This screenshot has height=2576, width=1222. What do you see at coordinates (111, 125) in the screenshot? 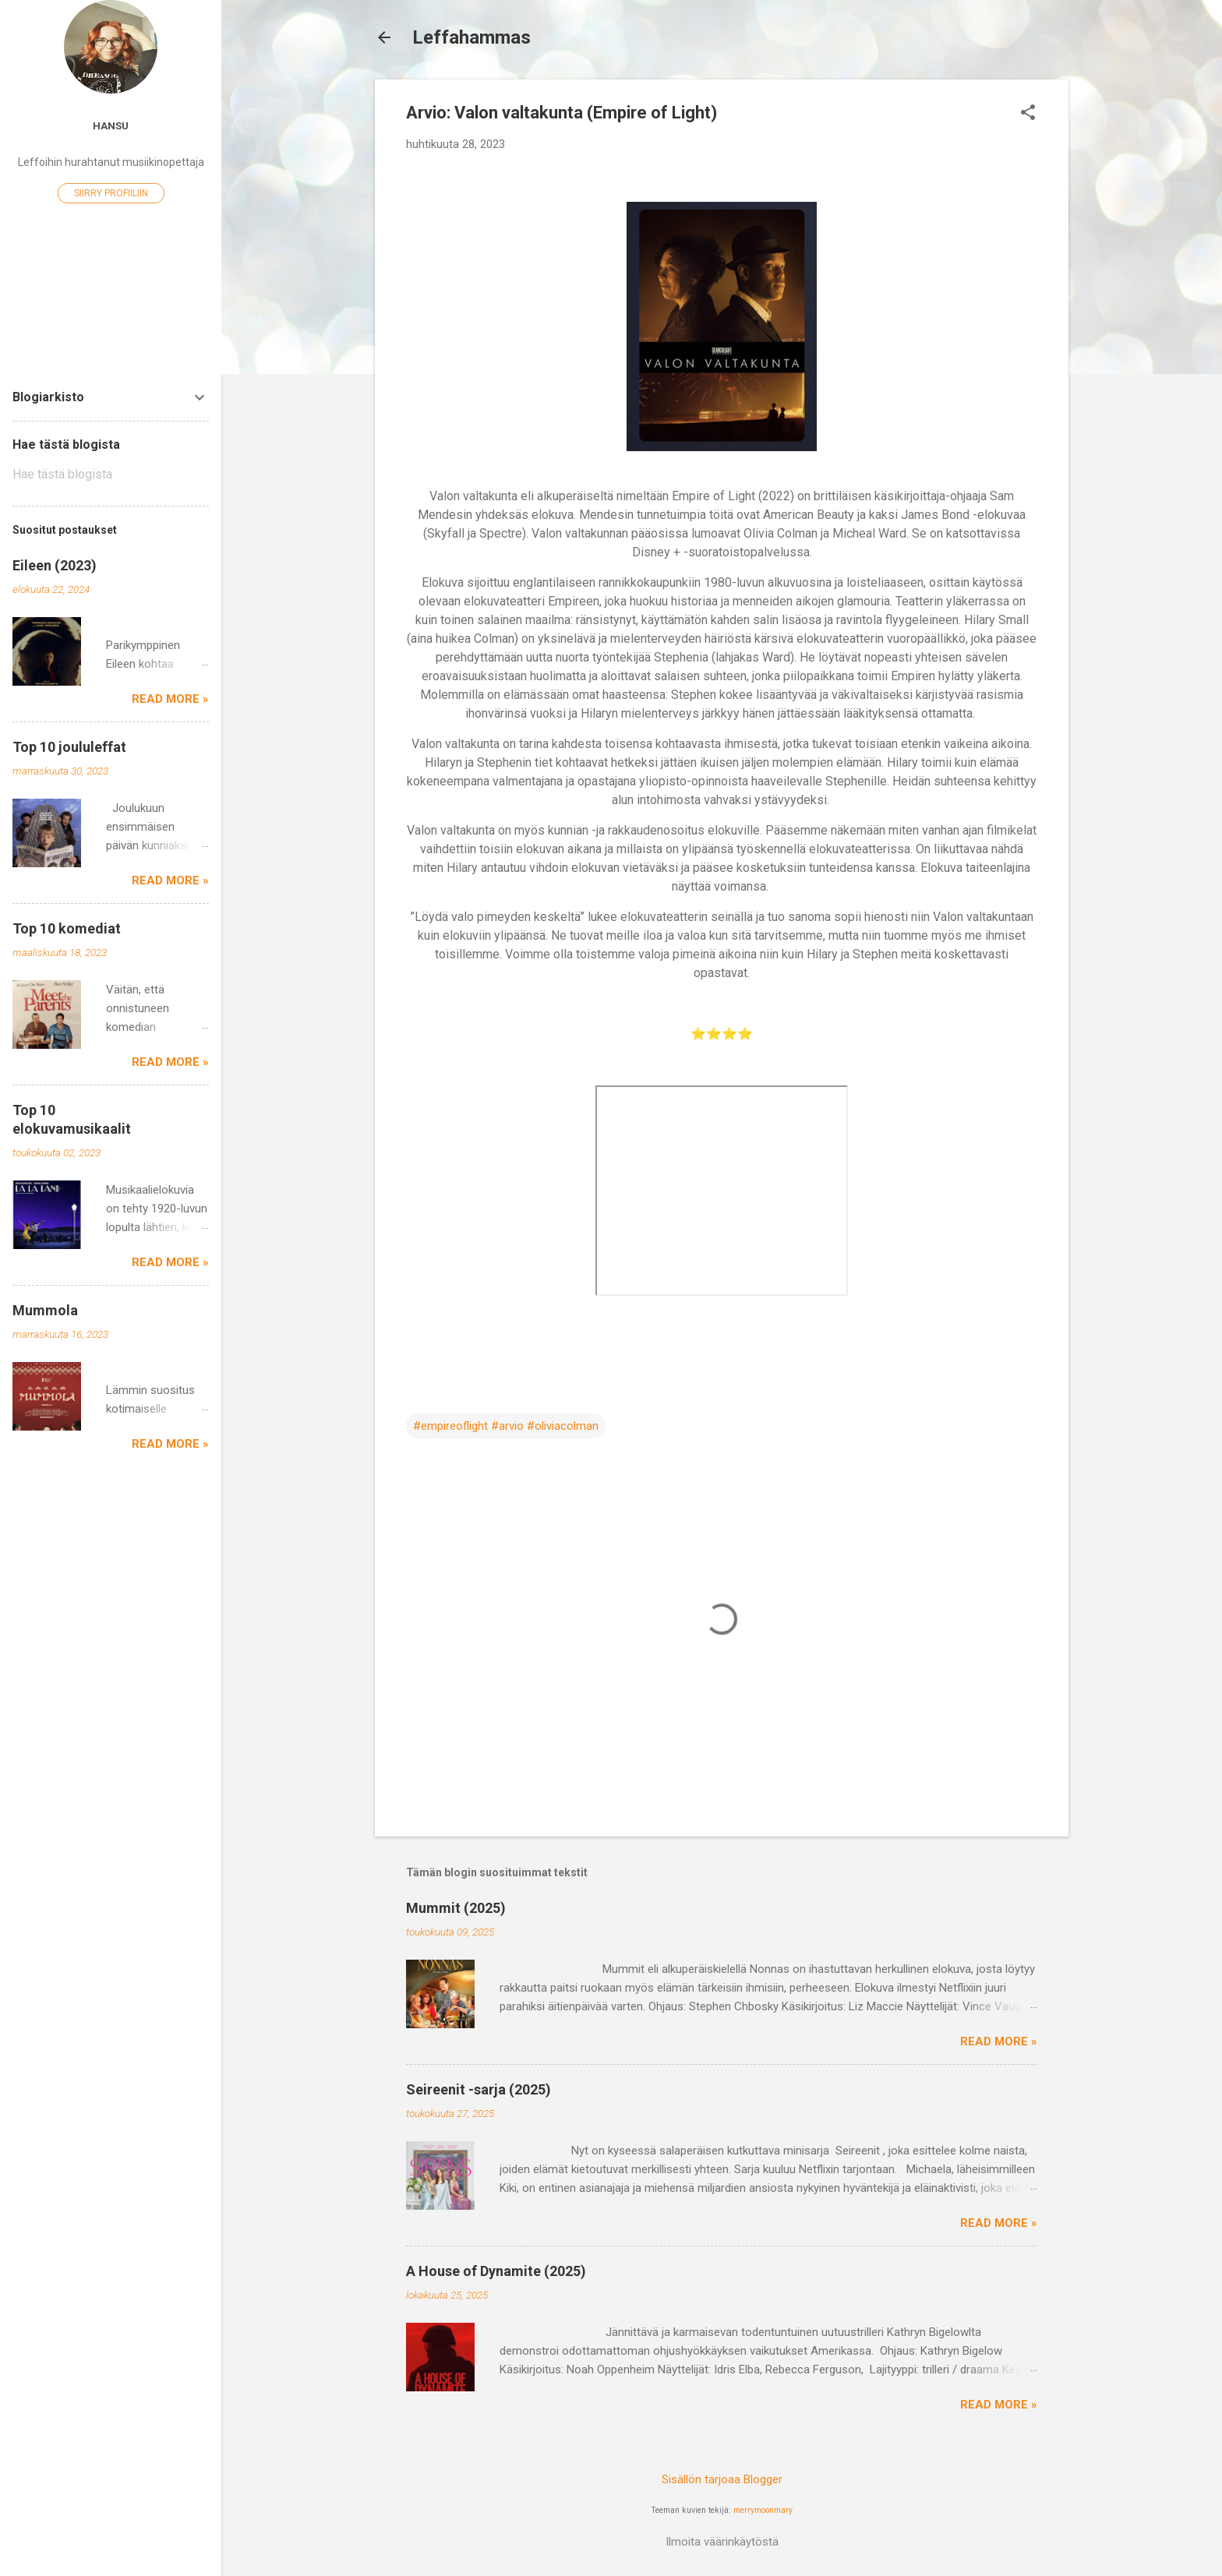
I see `Hansu` at bounding box center [111, 125].